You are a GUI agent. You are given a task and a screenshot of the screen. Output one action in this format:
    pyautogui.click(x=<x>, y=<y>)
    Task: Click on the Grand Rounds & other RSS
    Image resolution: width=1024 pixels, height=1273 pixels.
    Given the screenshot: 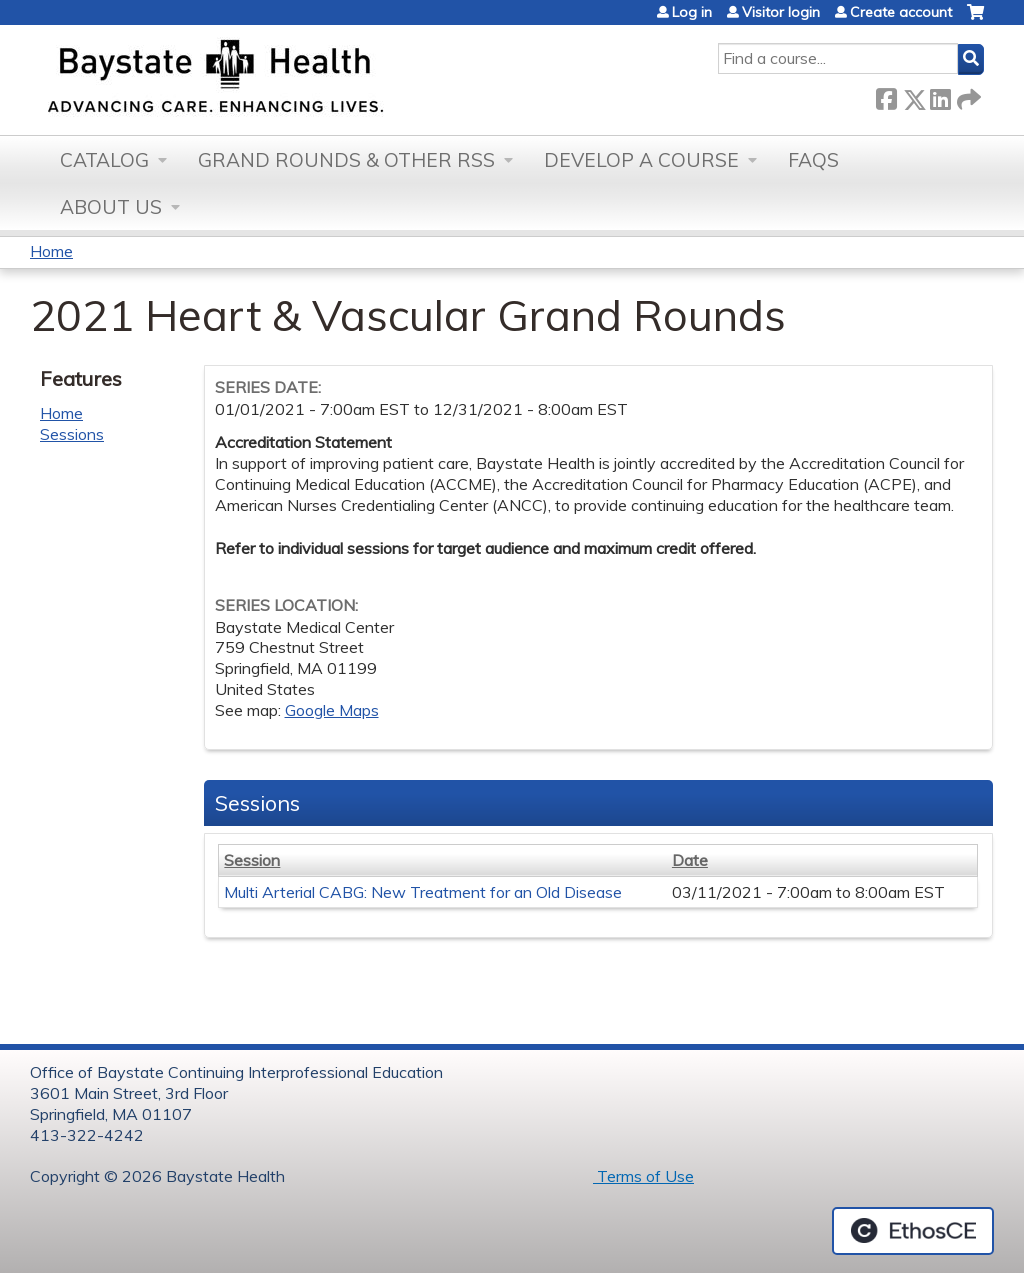 What is the action you would take?
    pyautogui.click(x=346, y=160)
    